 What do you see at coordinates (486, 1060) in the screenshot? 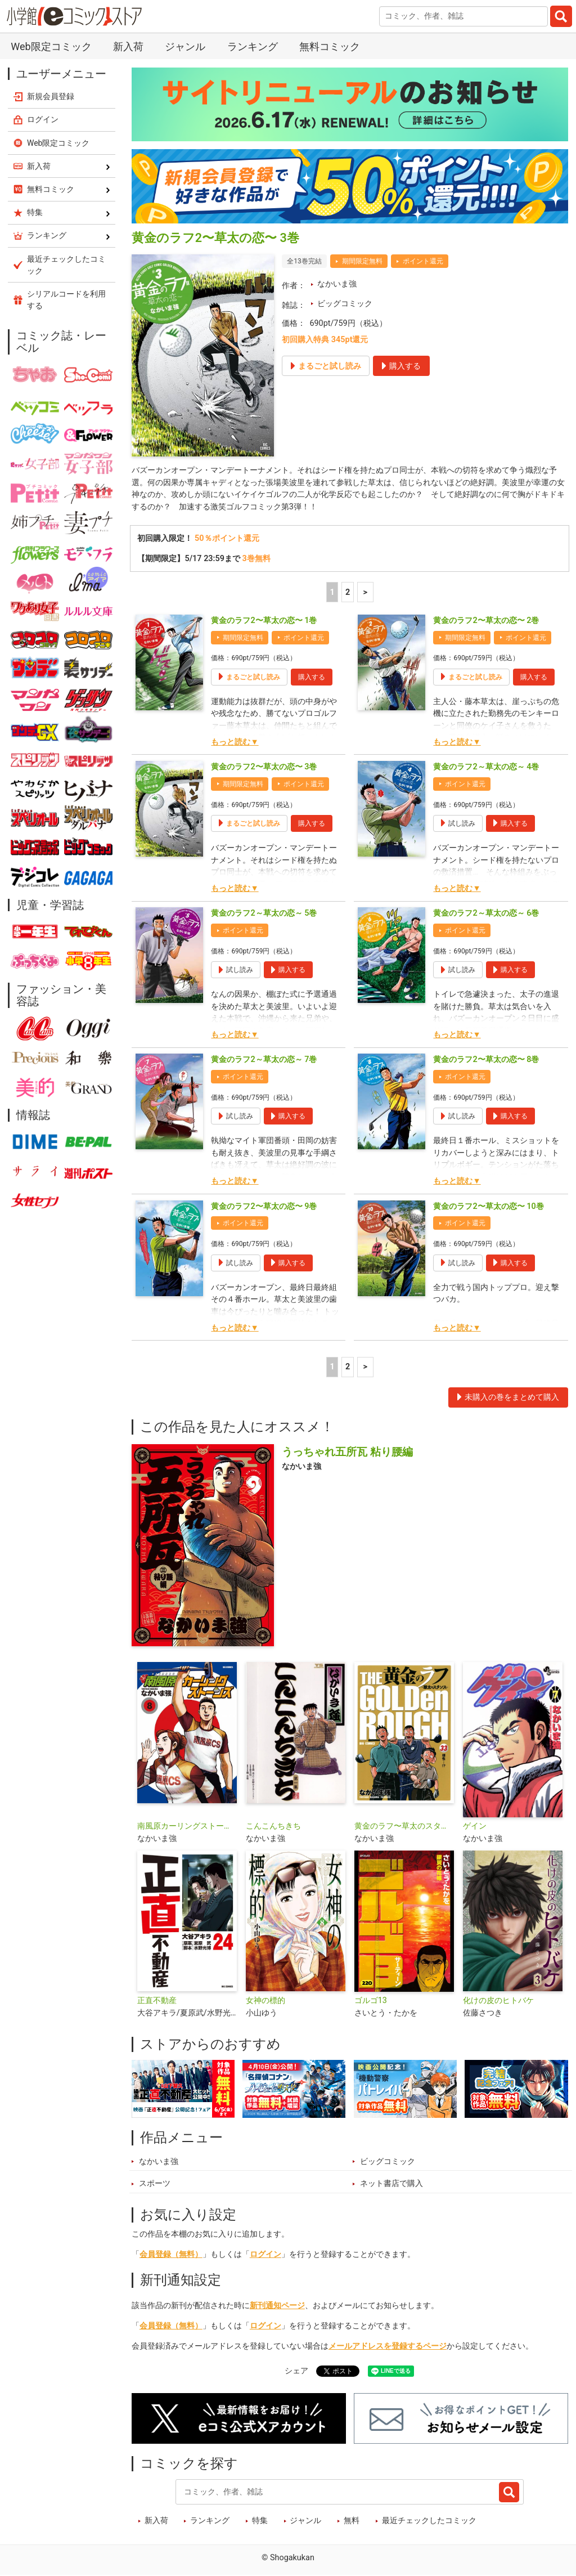
I see `黄金のラフ2〜草太の恋〜 8巻` at bounding box center [486, 1060].